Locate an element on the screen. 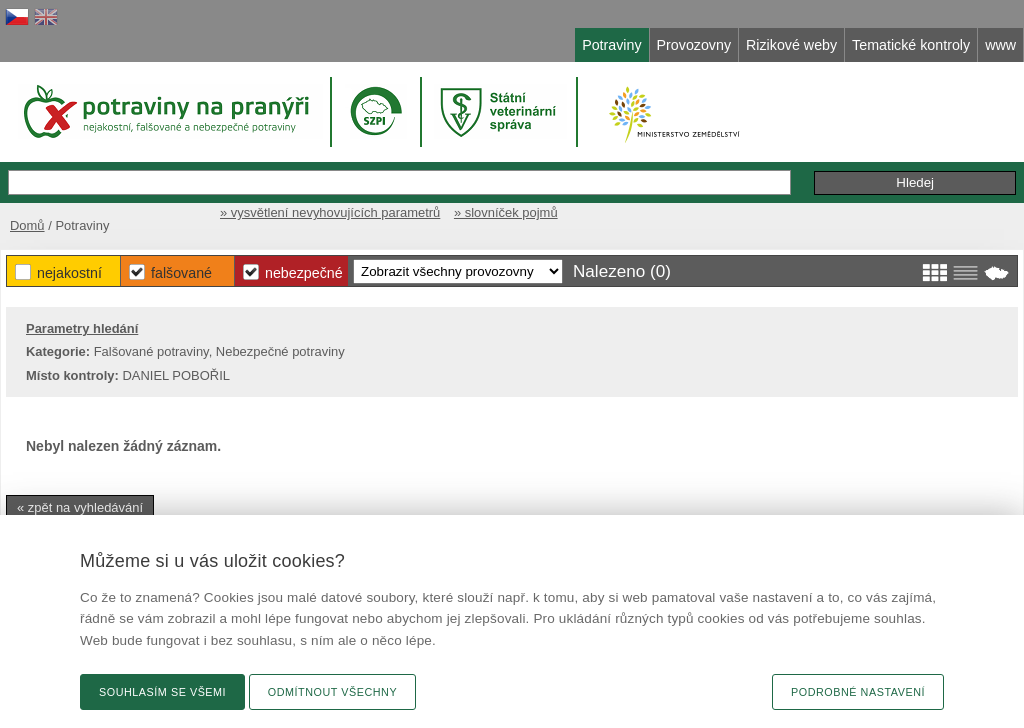  Odmítnout všechny is located at coordinates (332, 692).